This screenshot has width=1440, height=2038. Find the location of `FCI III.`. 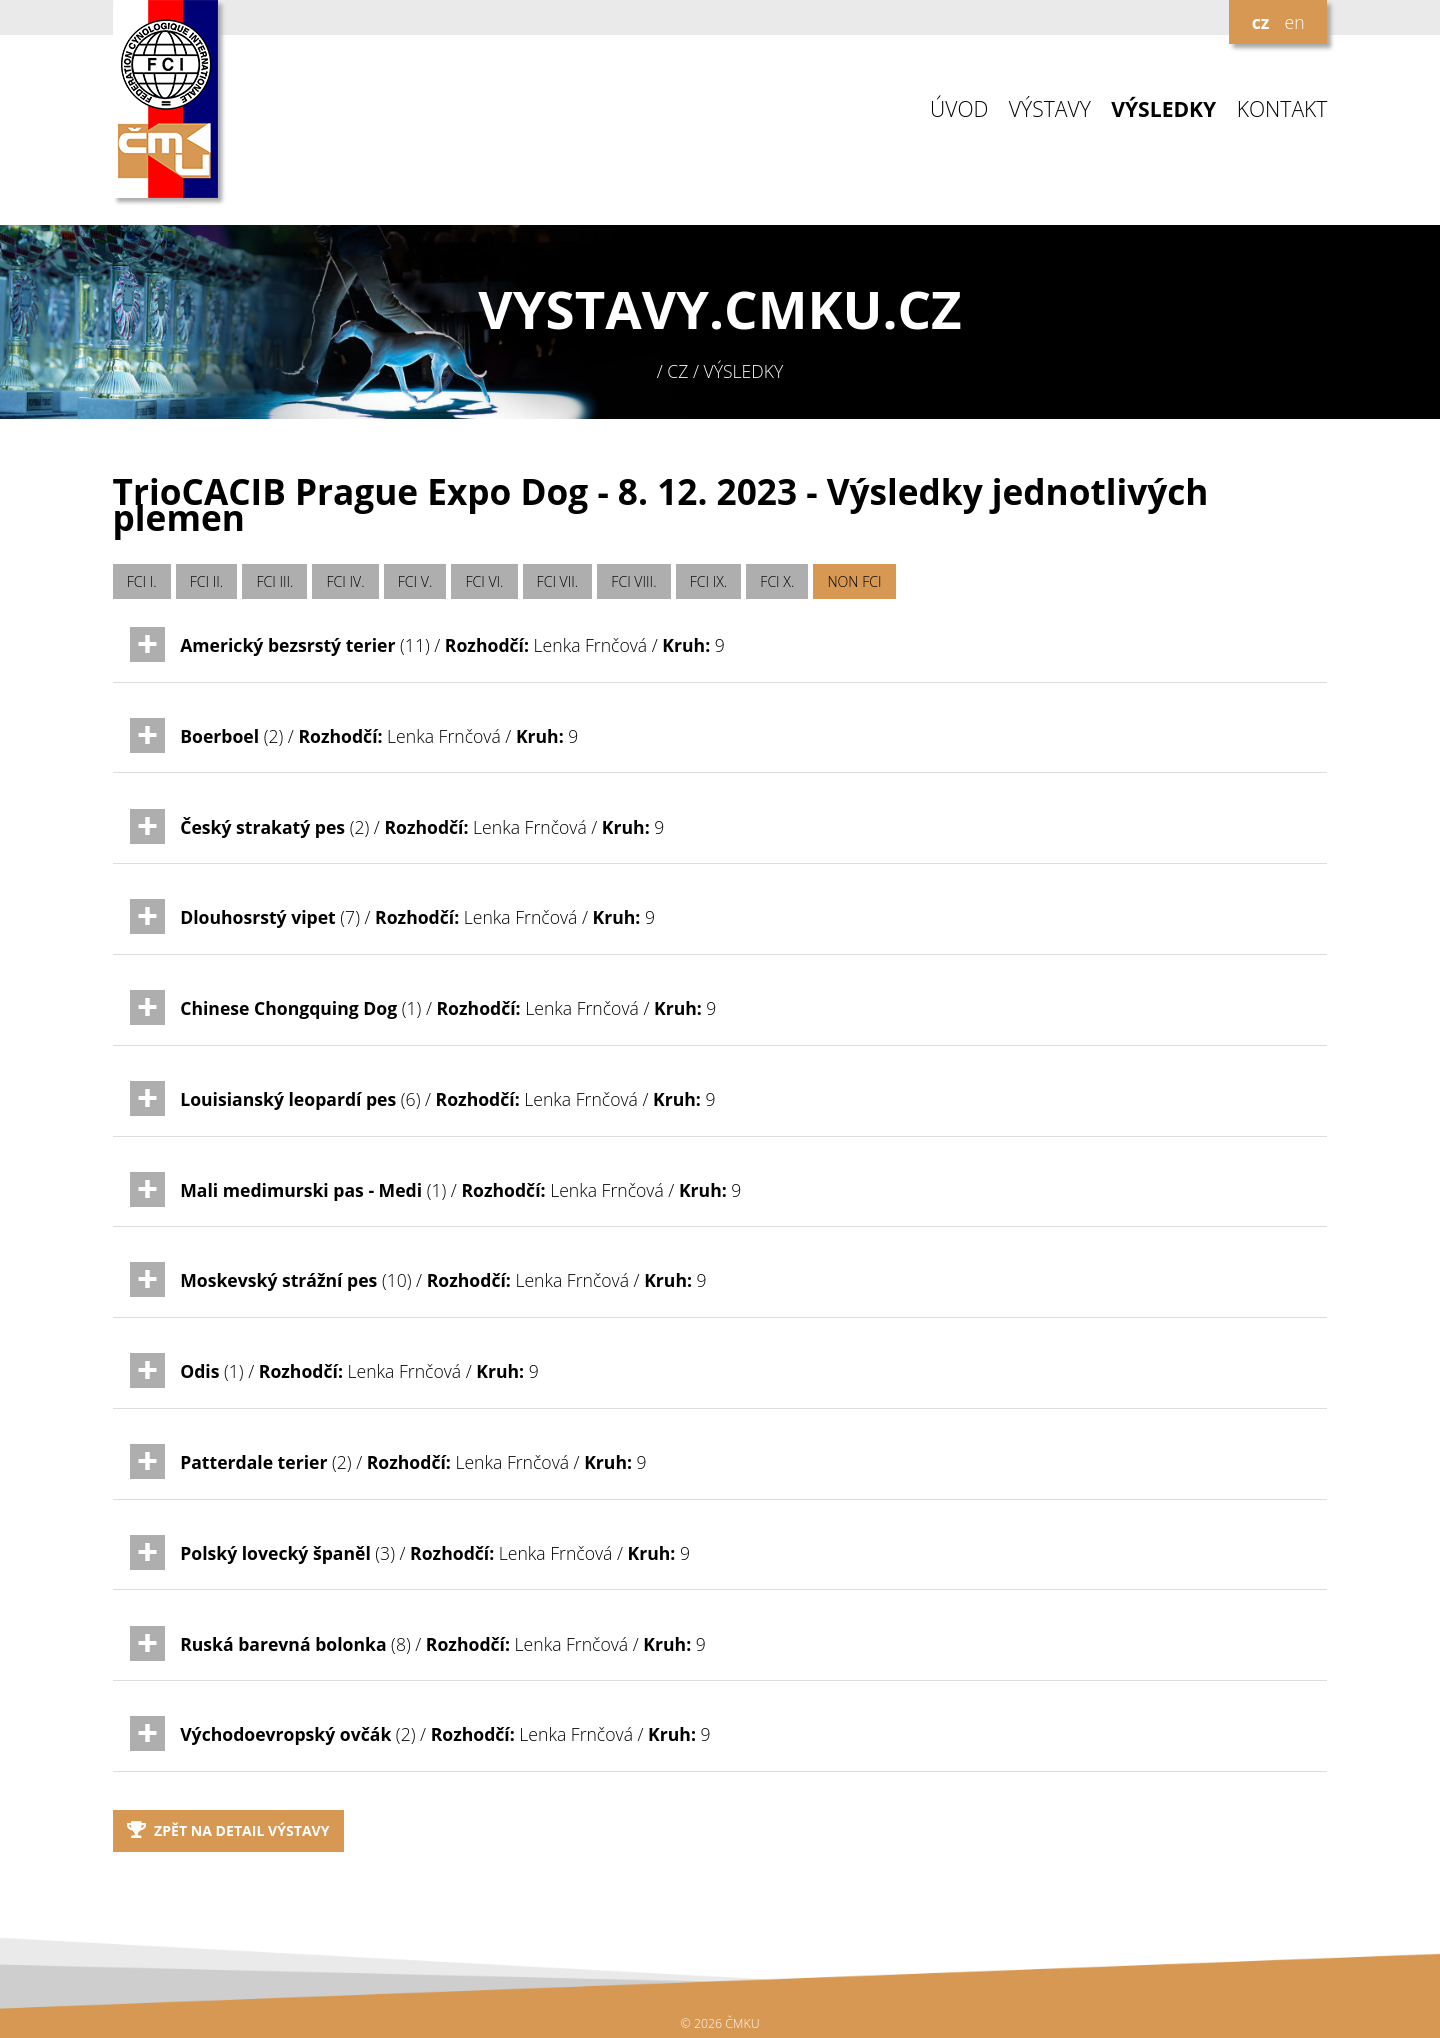

FCI III. is located at coordinates (274, 581).